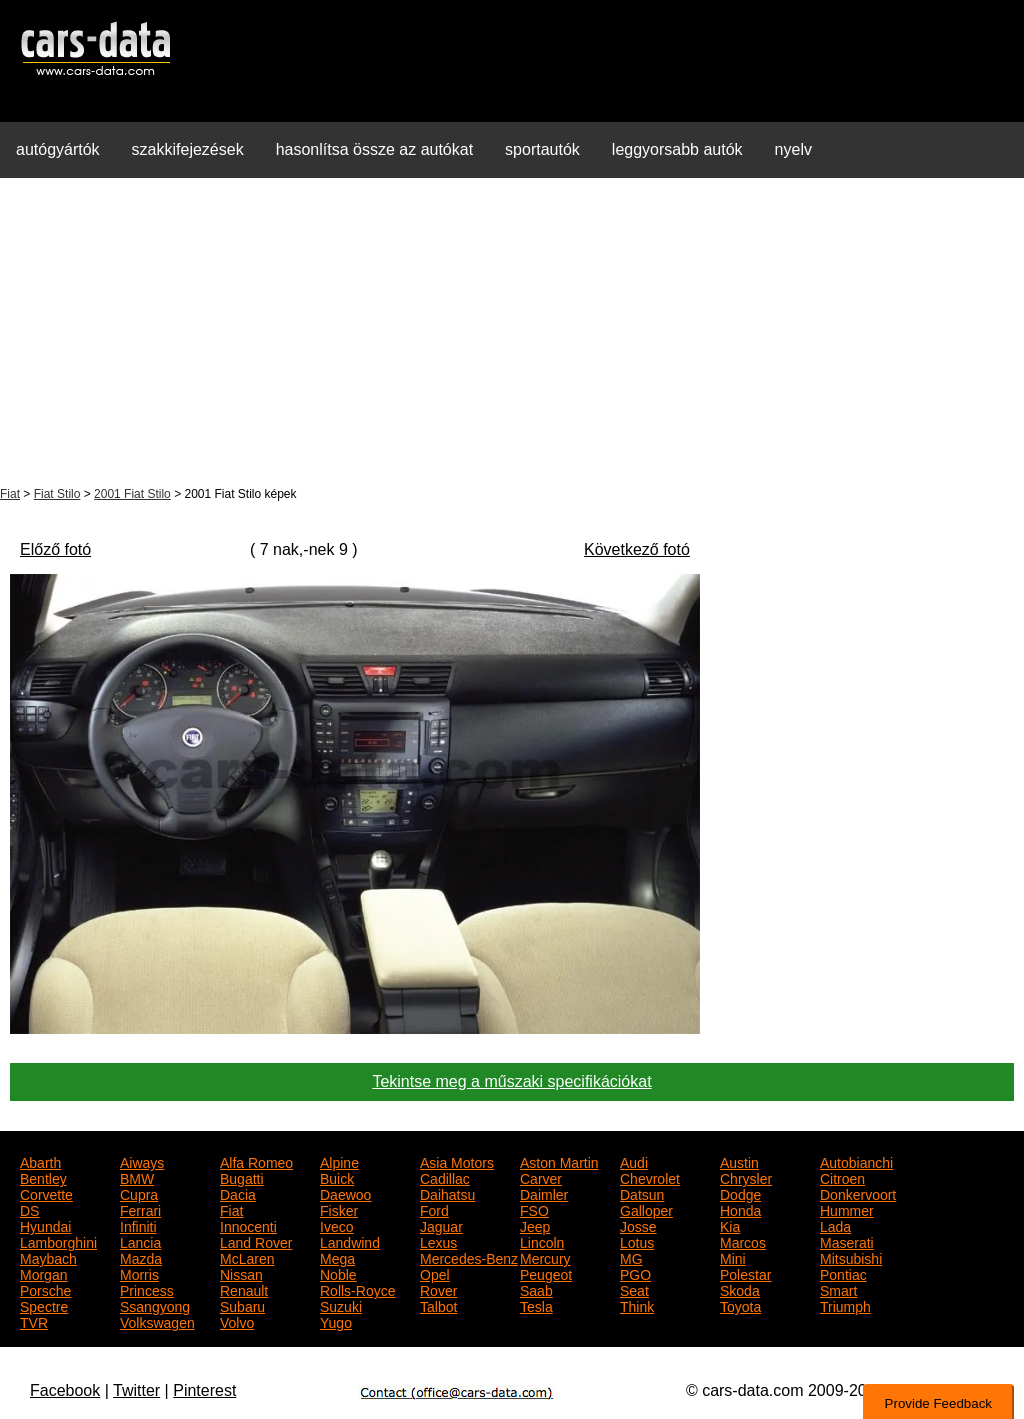 This screenshot has height=1419, width=1024. I want to click on Chevrolet, so click(650, 1177).